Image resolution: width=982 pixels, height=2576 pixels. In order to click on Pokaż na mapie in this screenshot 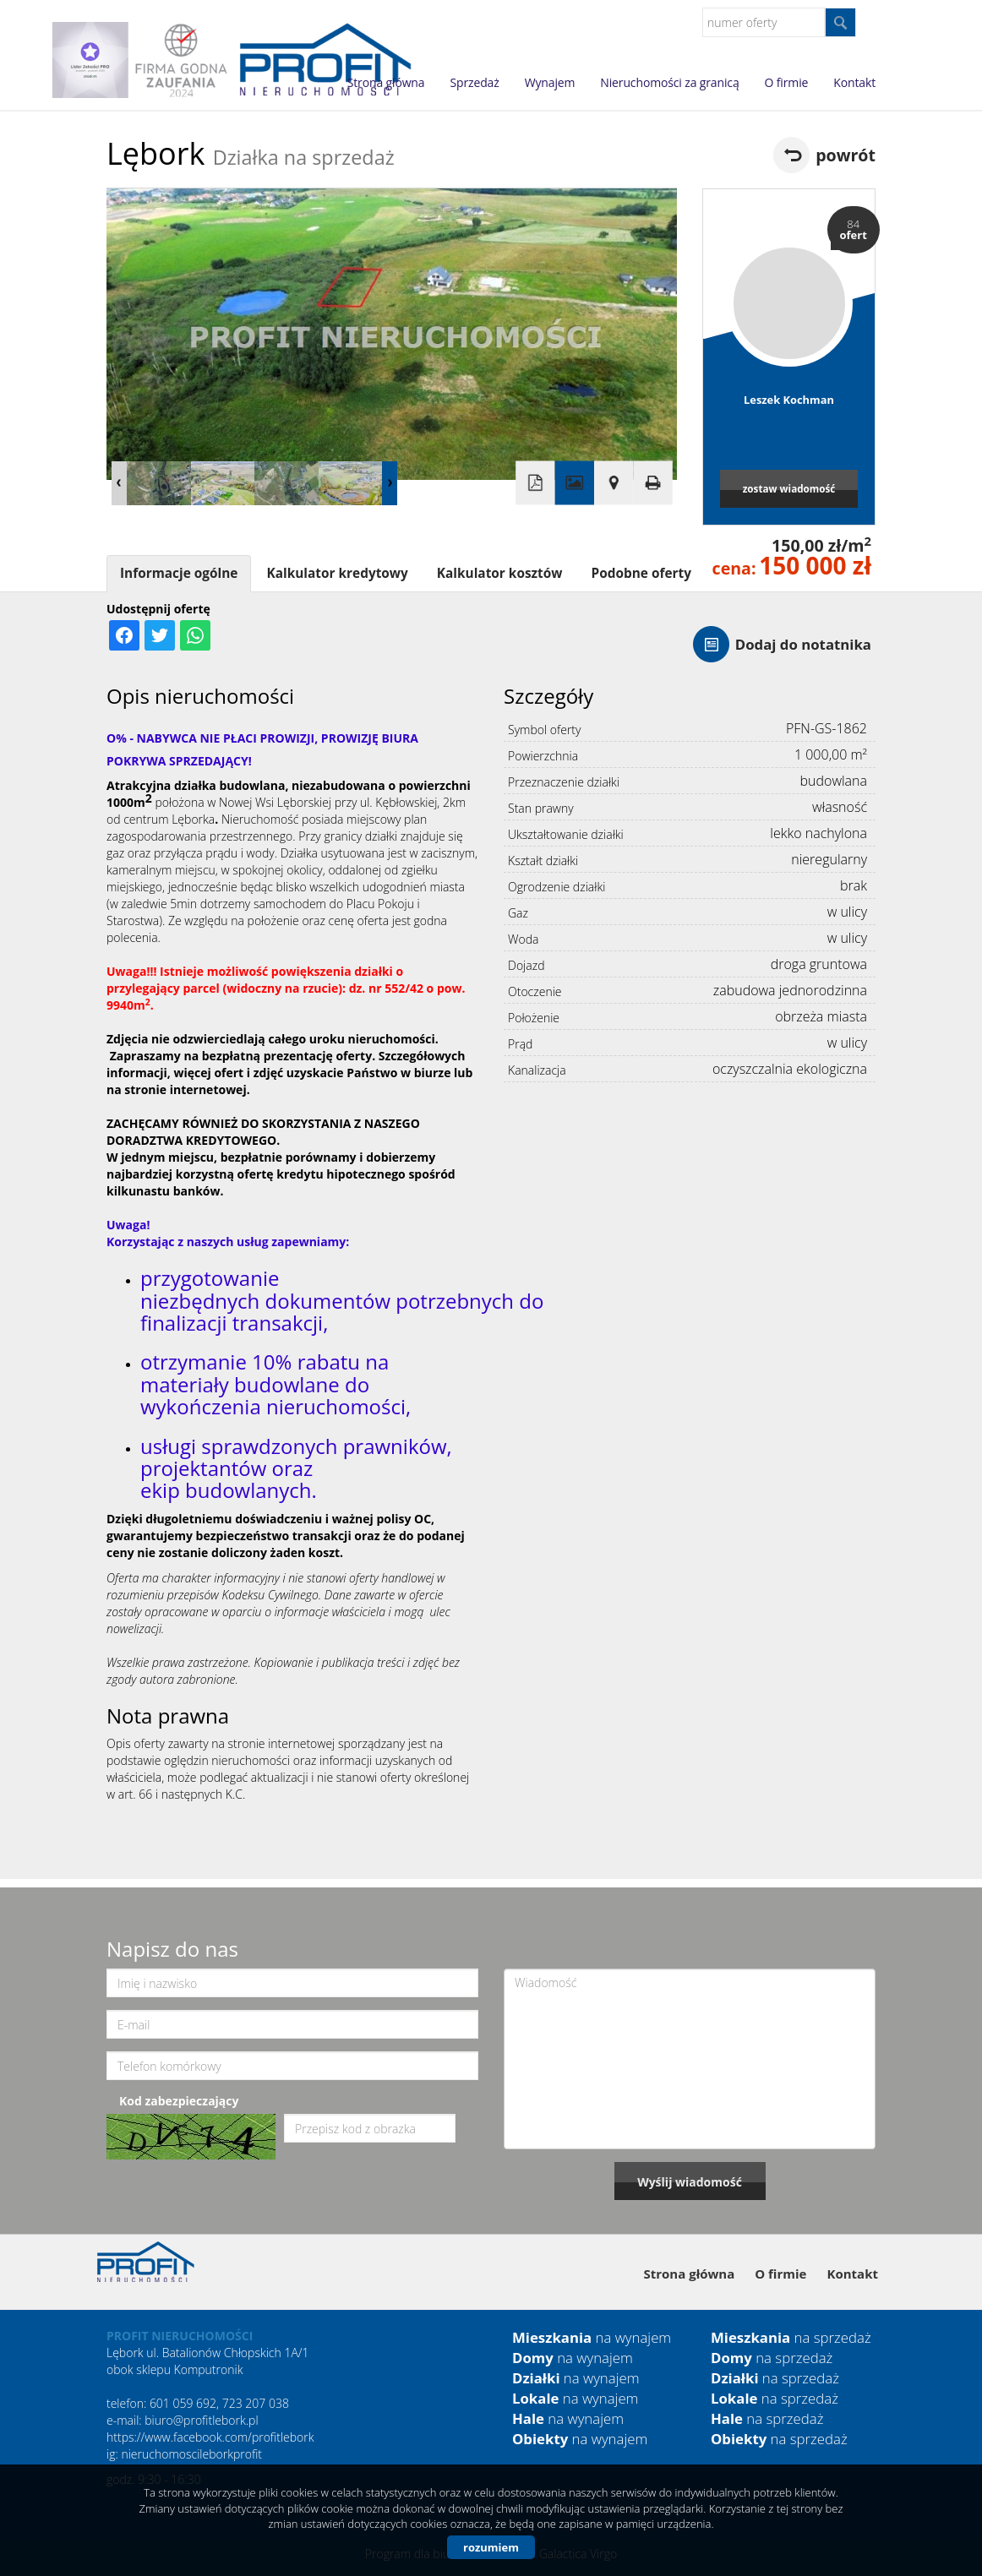, I will do `click(613, 483)`.